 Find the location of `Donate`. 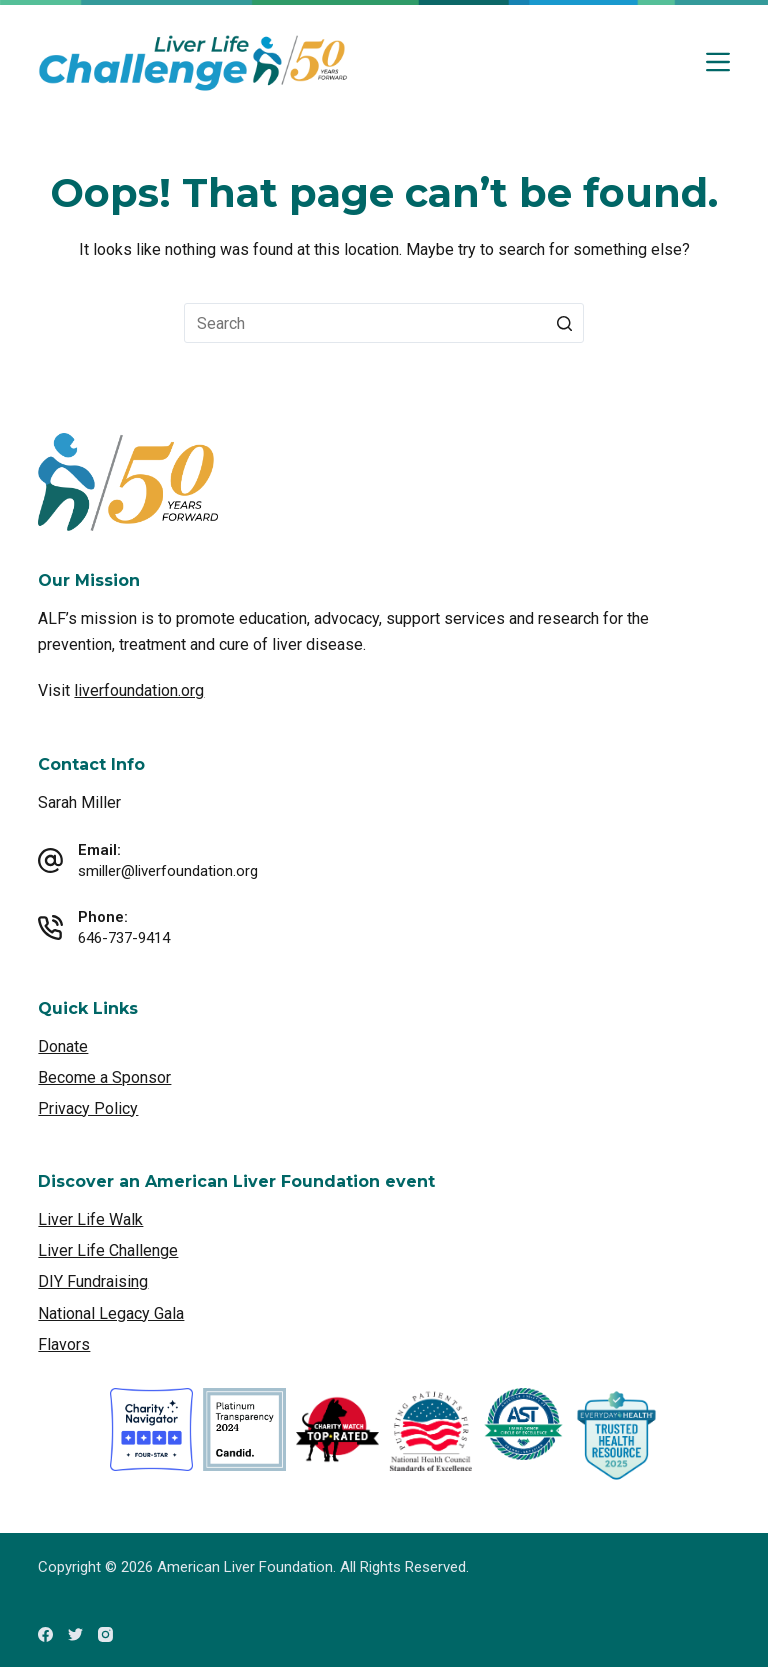

Donate is located at coordinates (63, 1046).